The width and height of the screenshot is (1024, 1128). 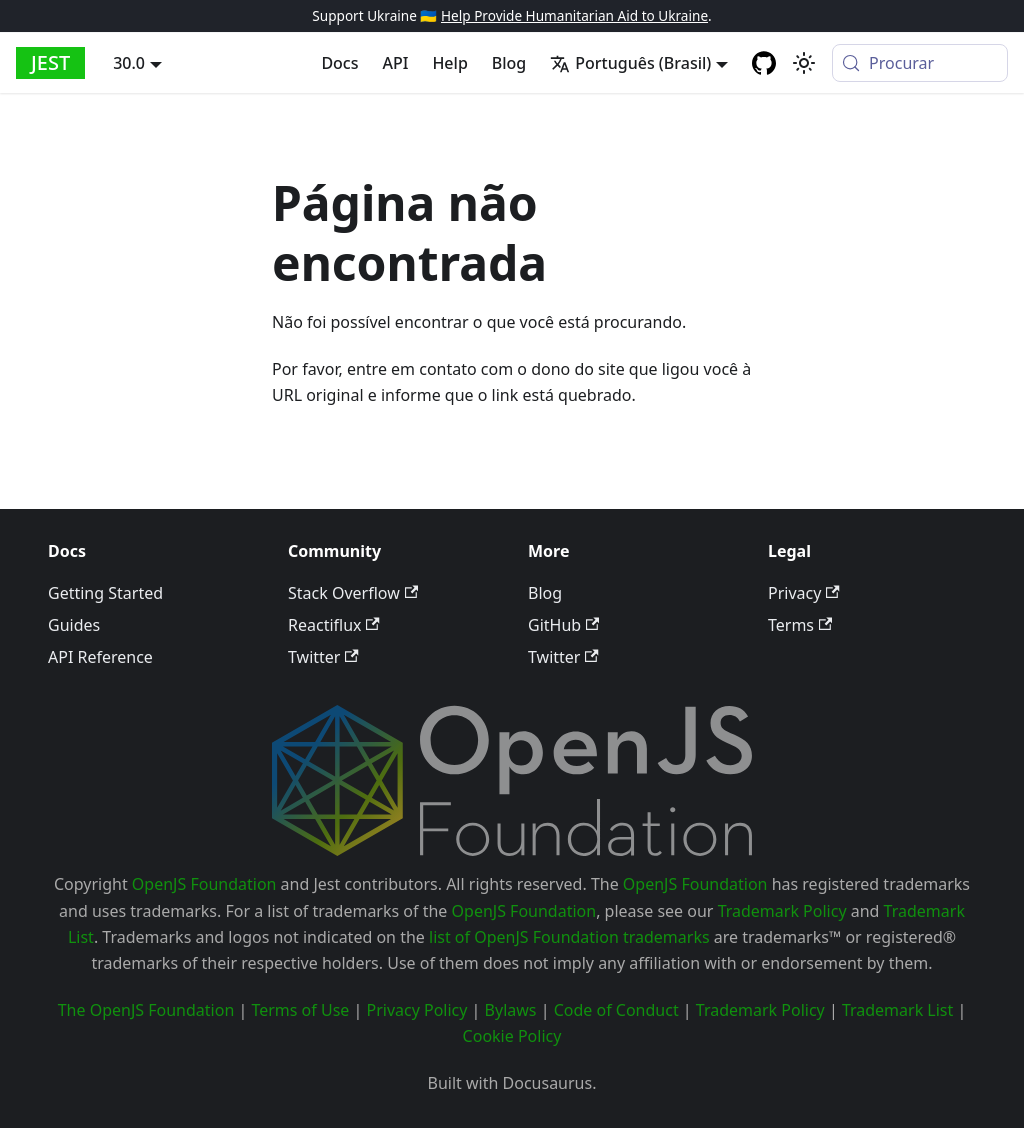 What do you see at coordinates (105, 593) in the screenshot?
I see `Getting Started` at bounding box center [105, 593].